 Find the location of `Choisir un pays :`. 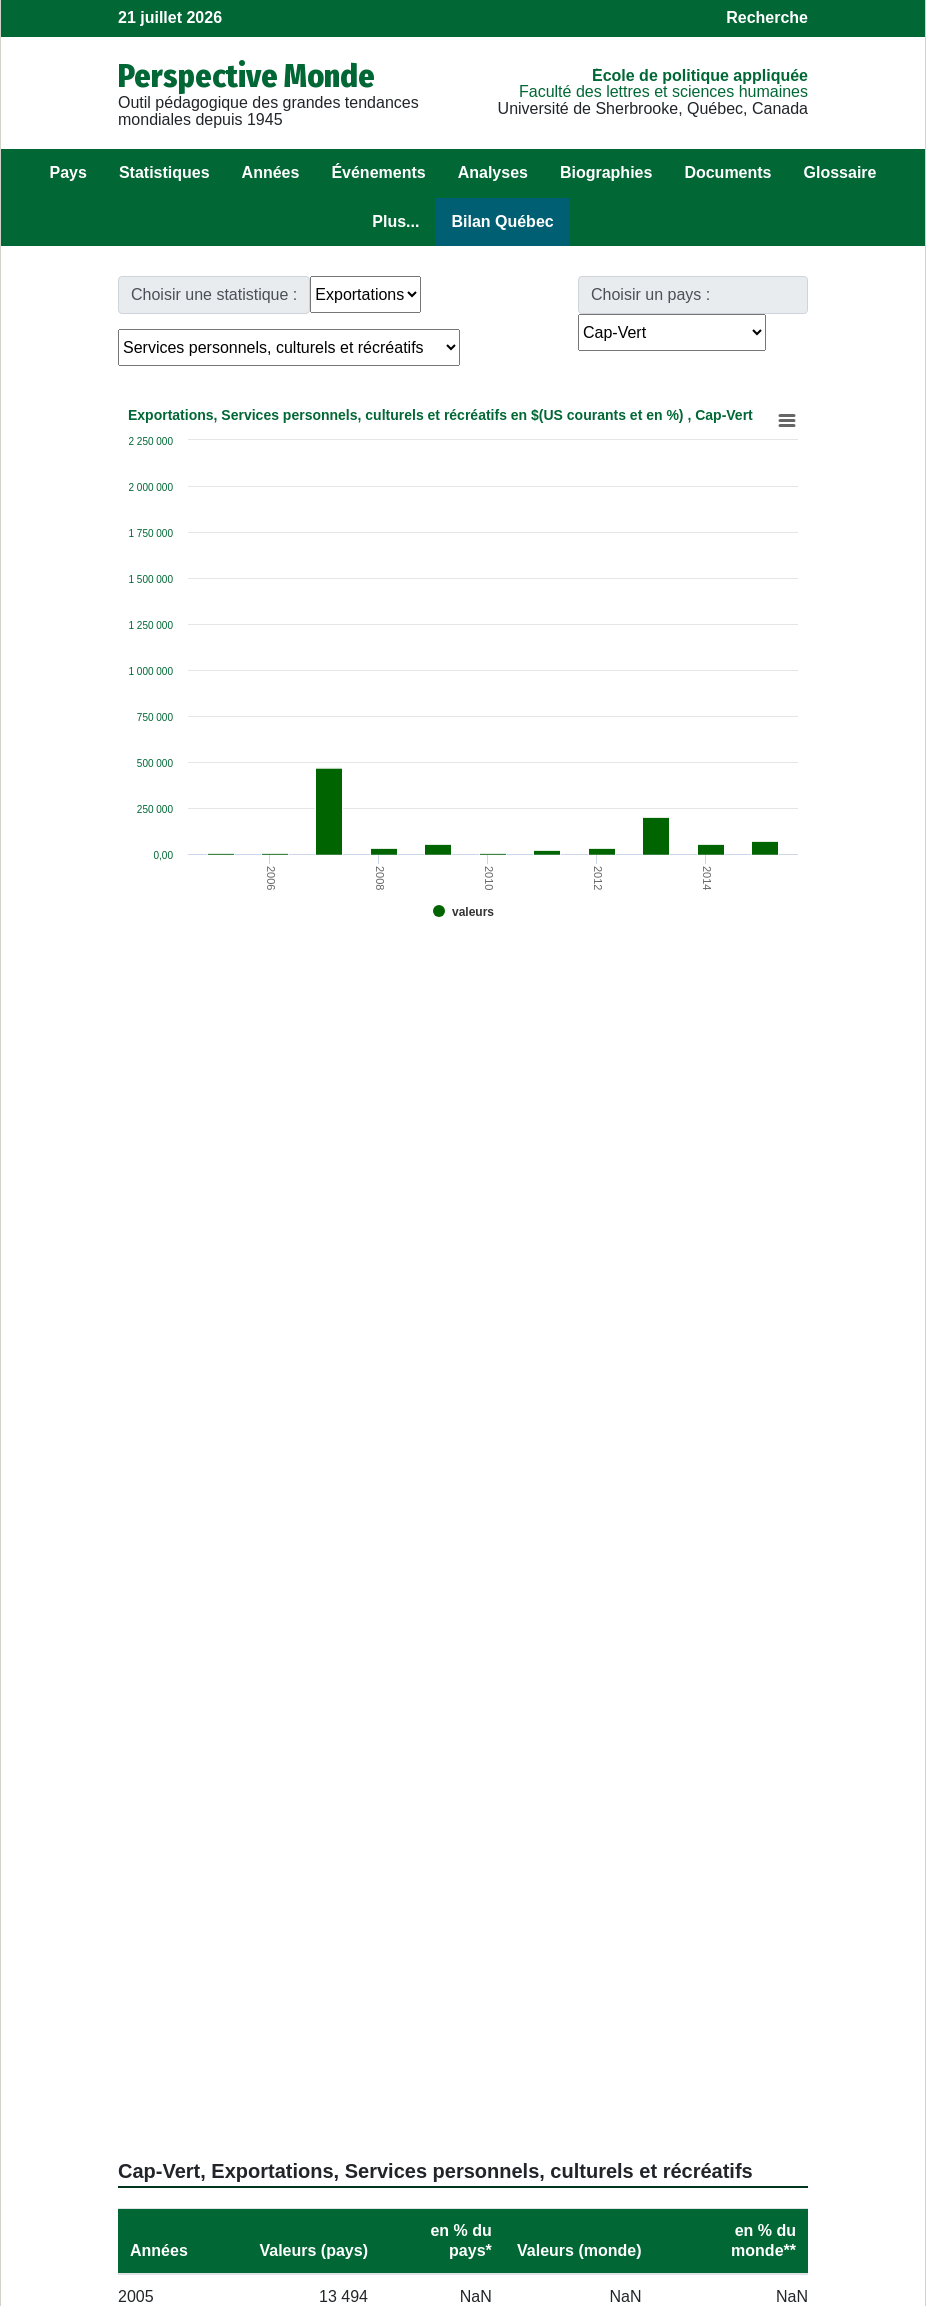

Choisir un pays : is located at coordinates (650, 294).